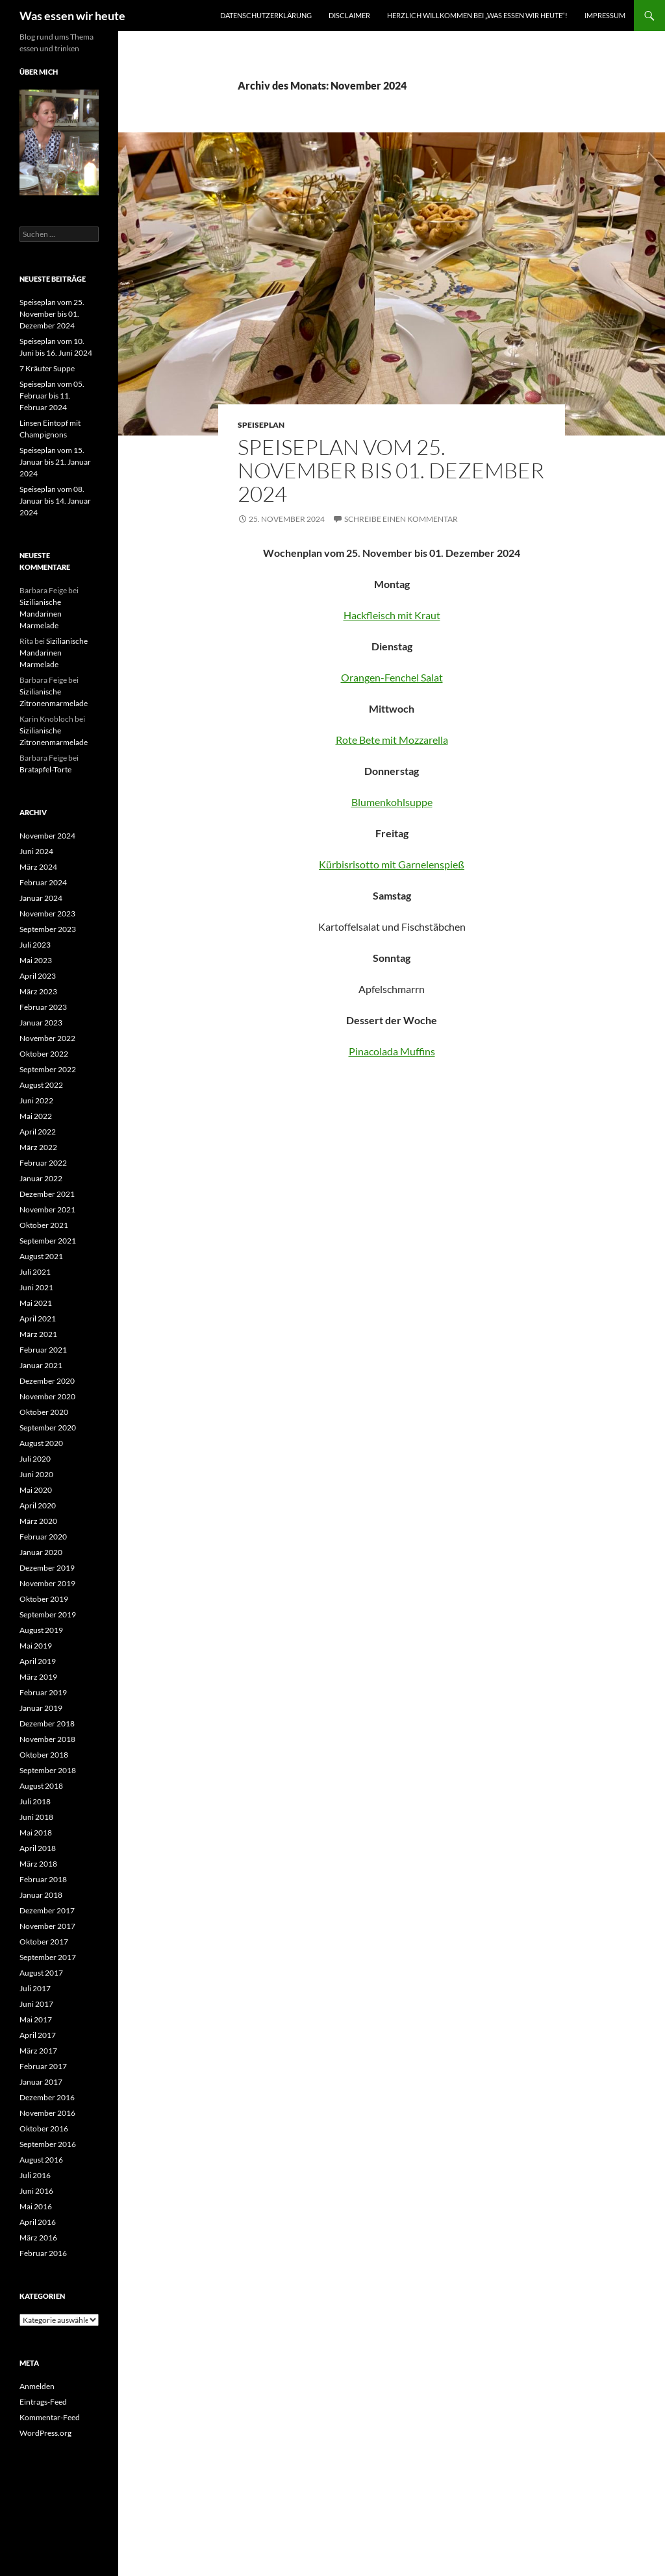 This screenshot has width=665, height=2576. Describe the element at coordinates (35, 1801) in the screenshot. I see `Juli 2018` at that location.